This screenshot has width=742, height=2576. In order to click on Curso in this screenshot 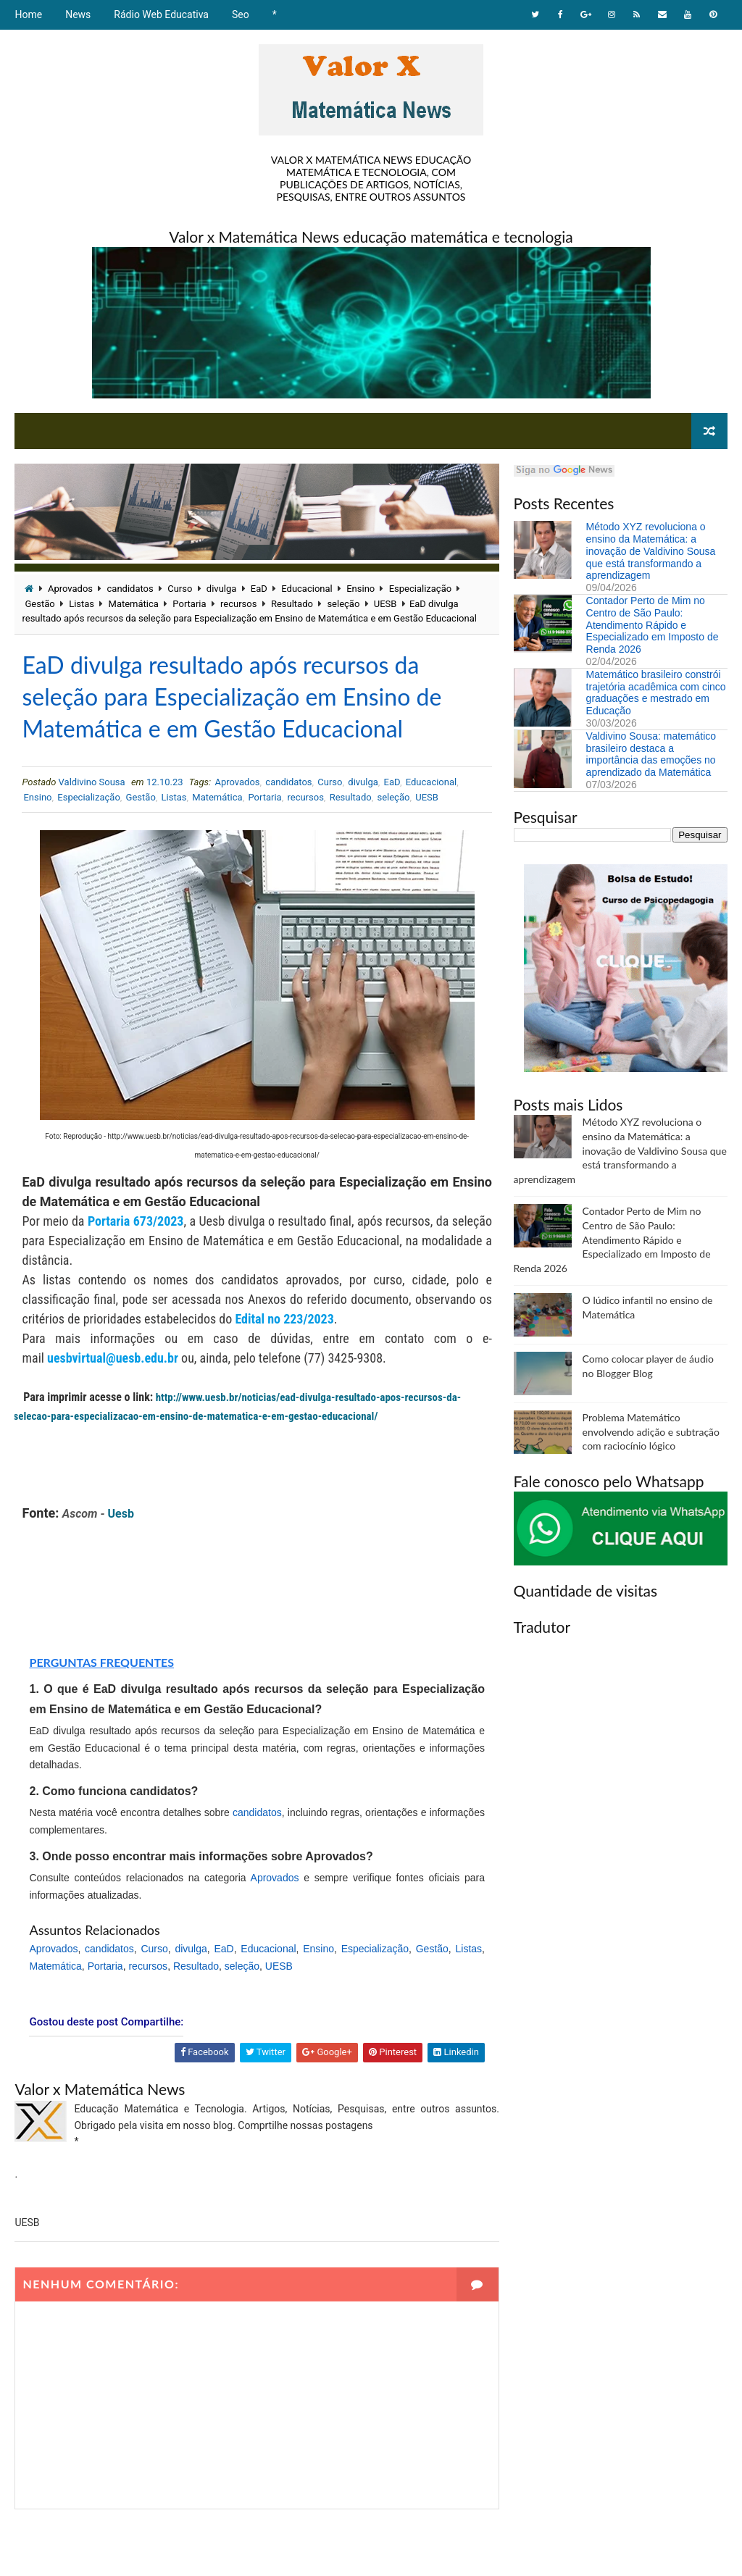, I will do `click(179, 588)`.